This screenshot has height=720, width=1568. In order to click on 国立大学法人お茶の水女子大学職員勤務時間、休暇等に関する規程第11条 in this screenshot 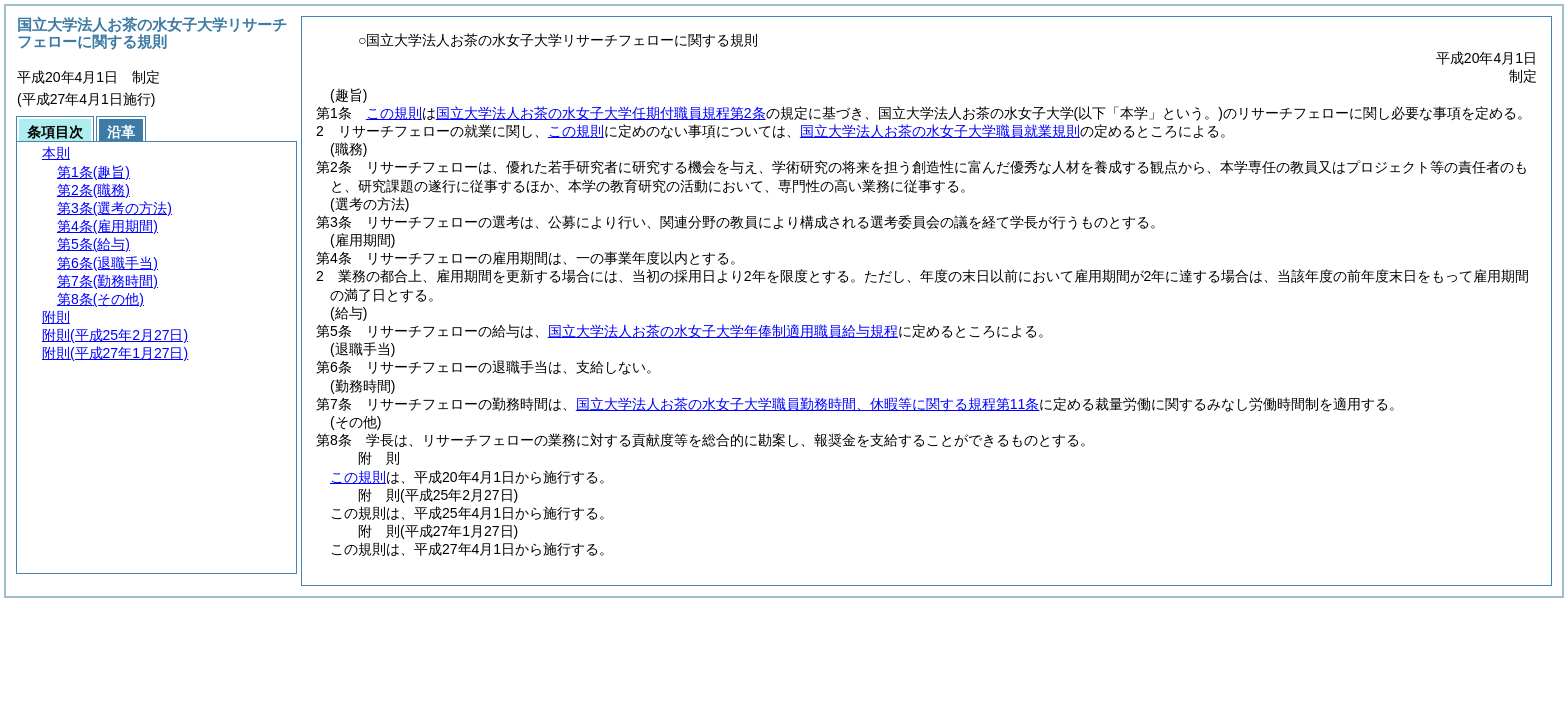, I will do `click(808, 404)`.